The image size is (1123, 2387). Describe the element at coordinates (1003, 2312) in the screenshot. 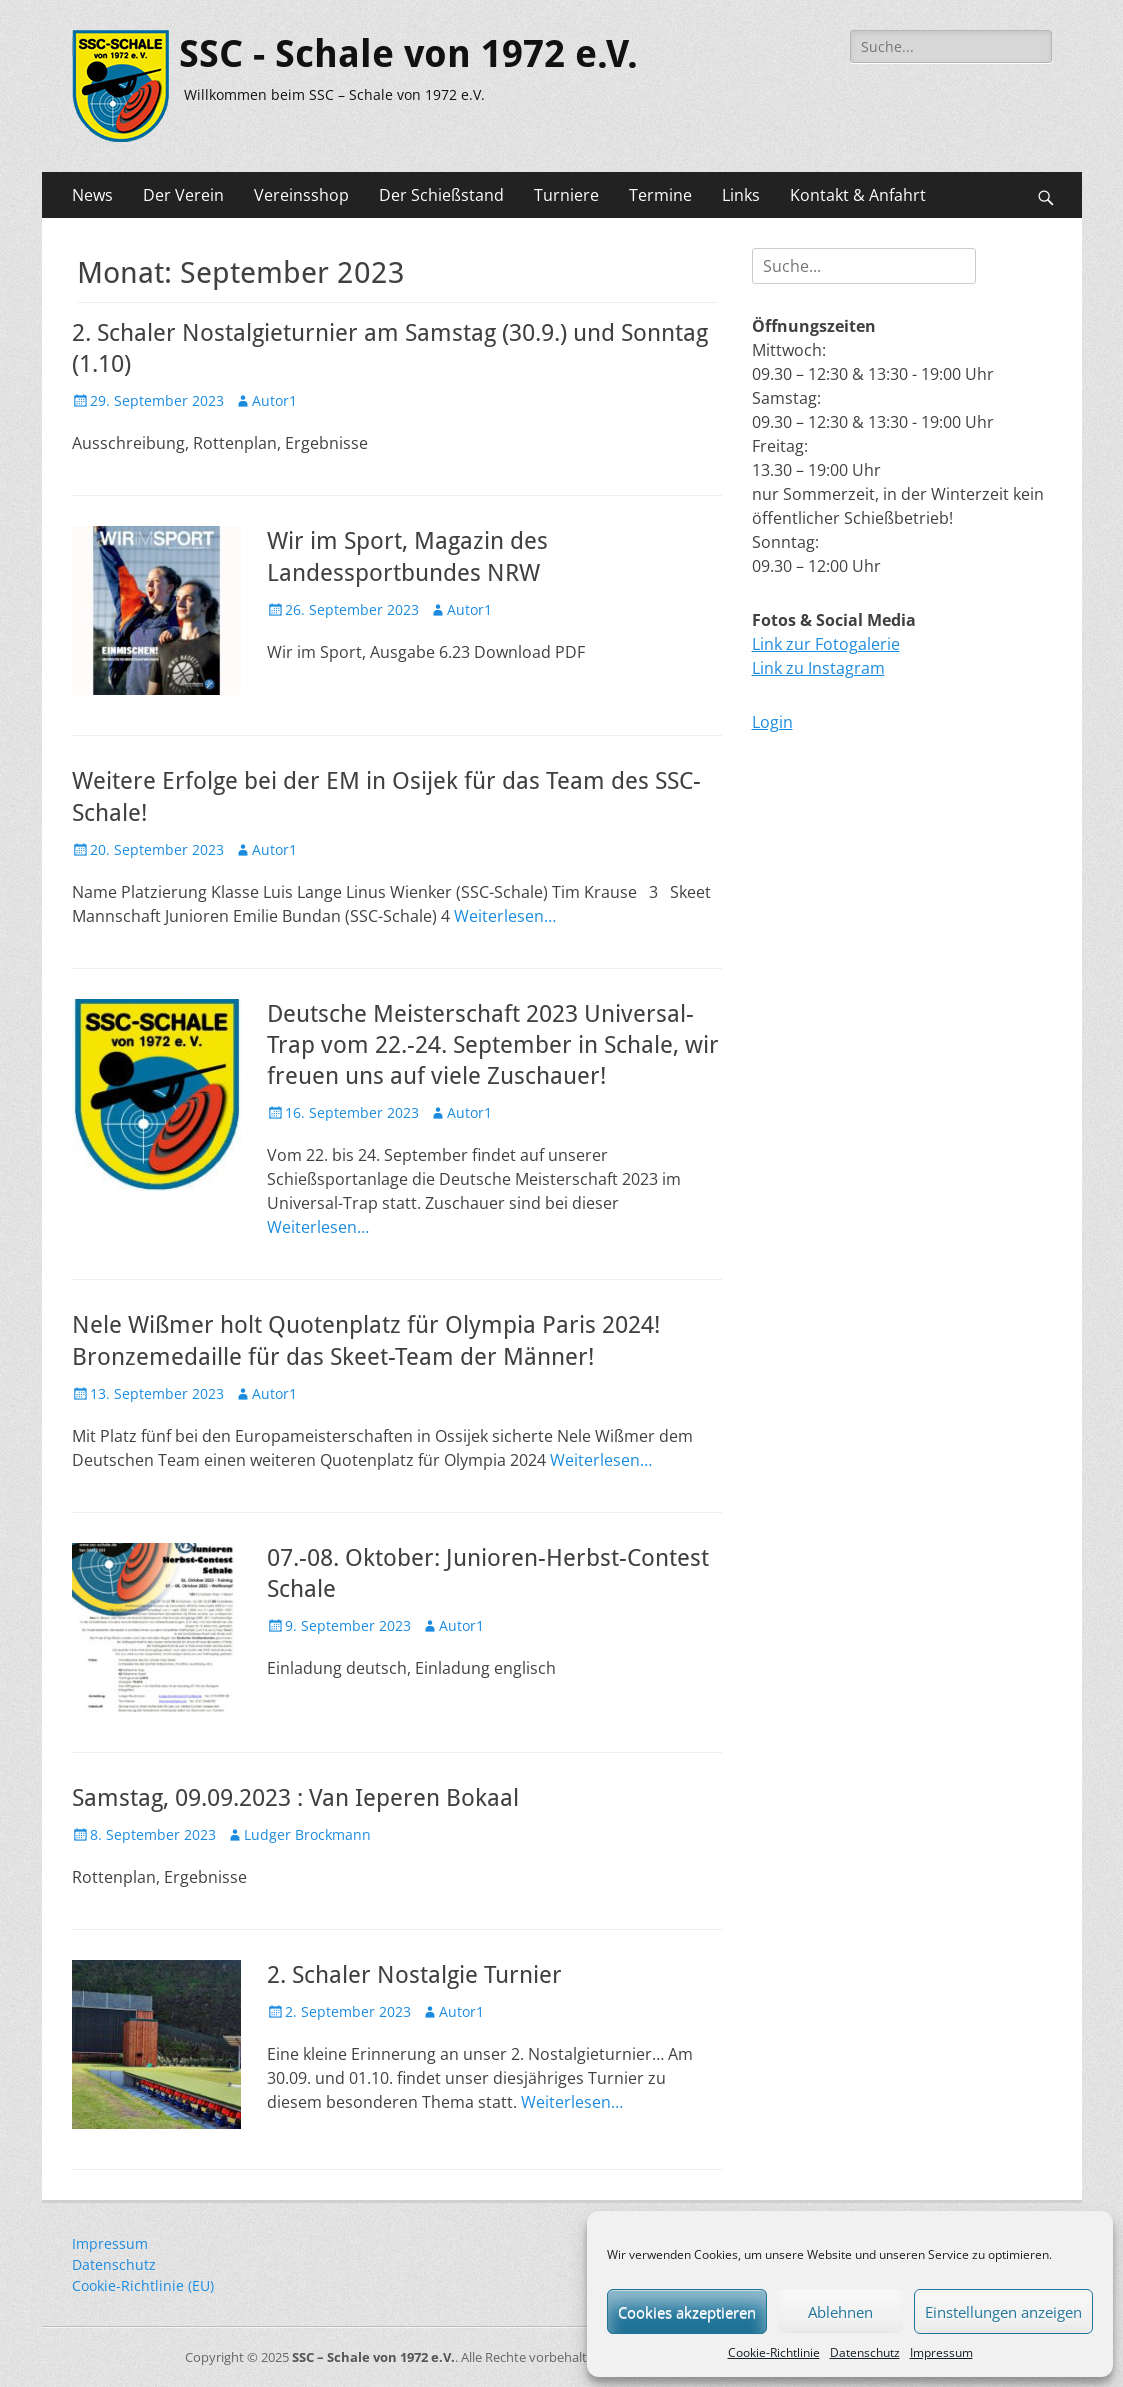

I see `Einstellungen anzeigen` at that location.